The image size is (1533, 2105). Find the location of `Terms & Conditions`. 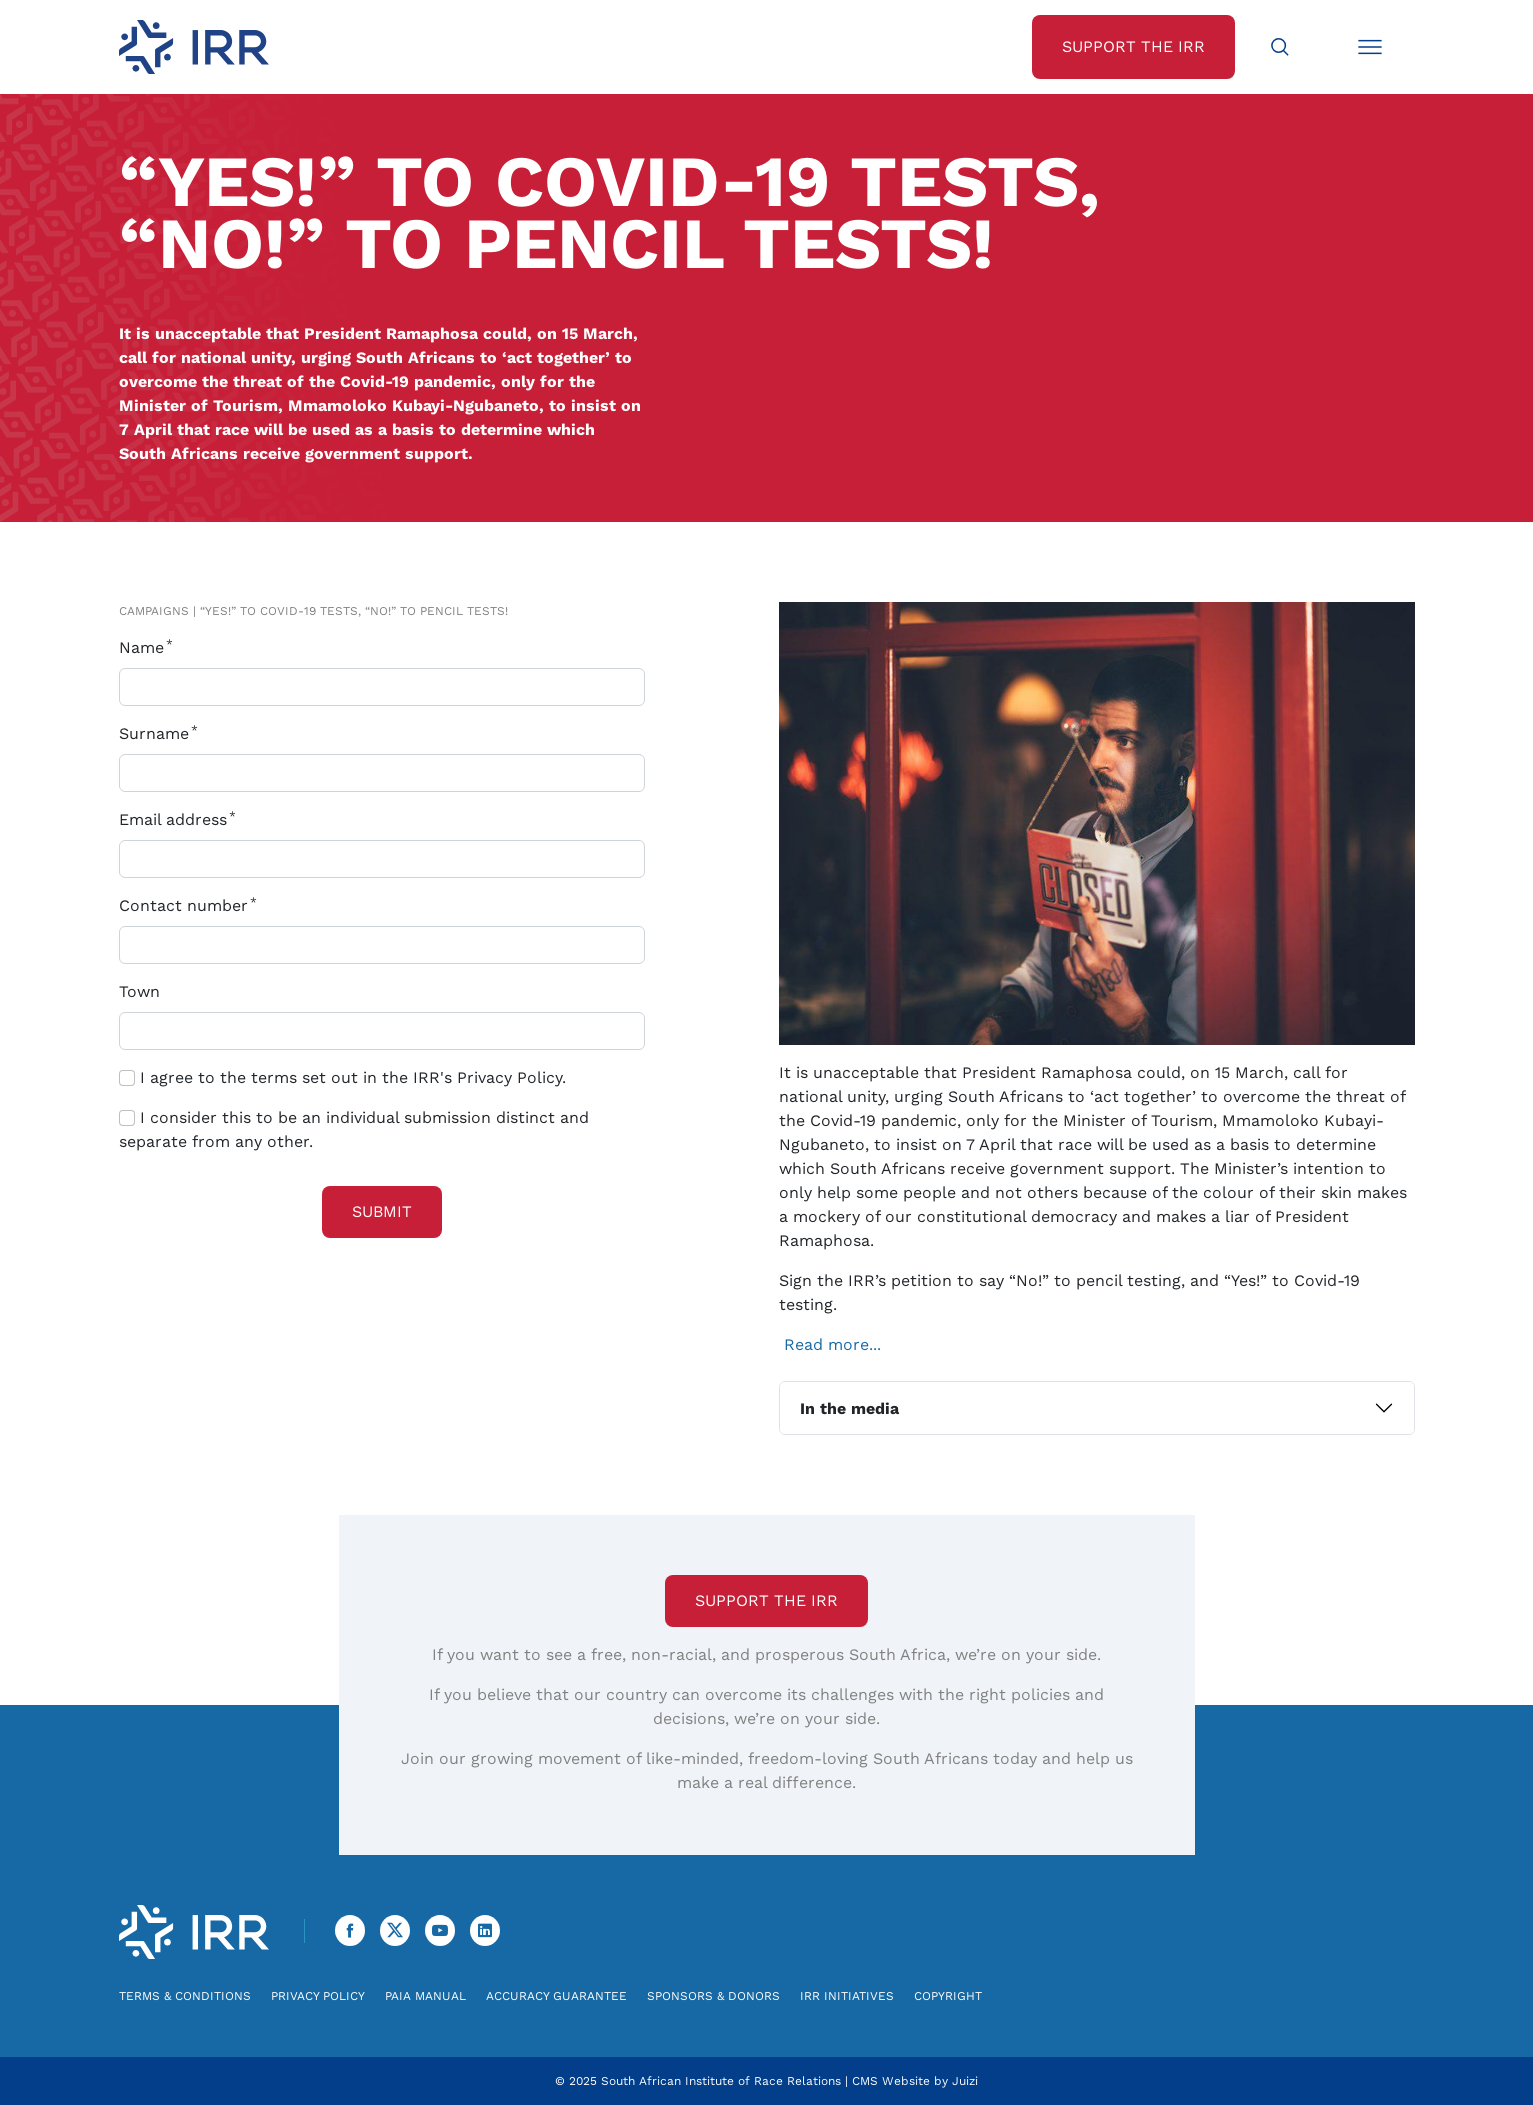

Terms & Conditions is located at coordinates (185, 1996).